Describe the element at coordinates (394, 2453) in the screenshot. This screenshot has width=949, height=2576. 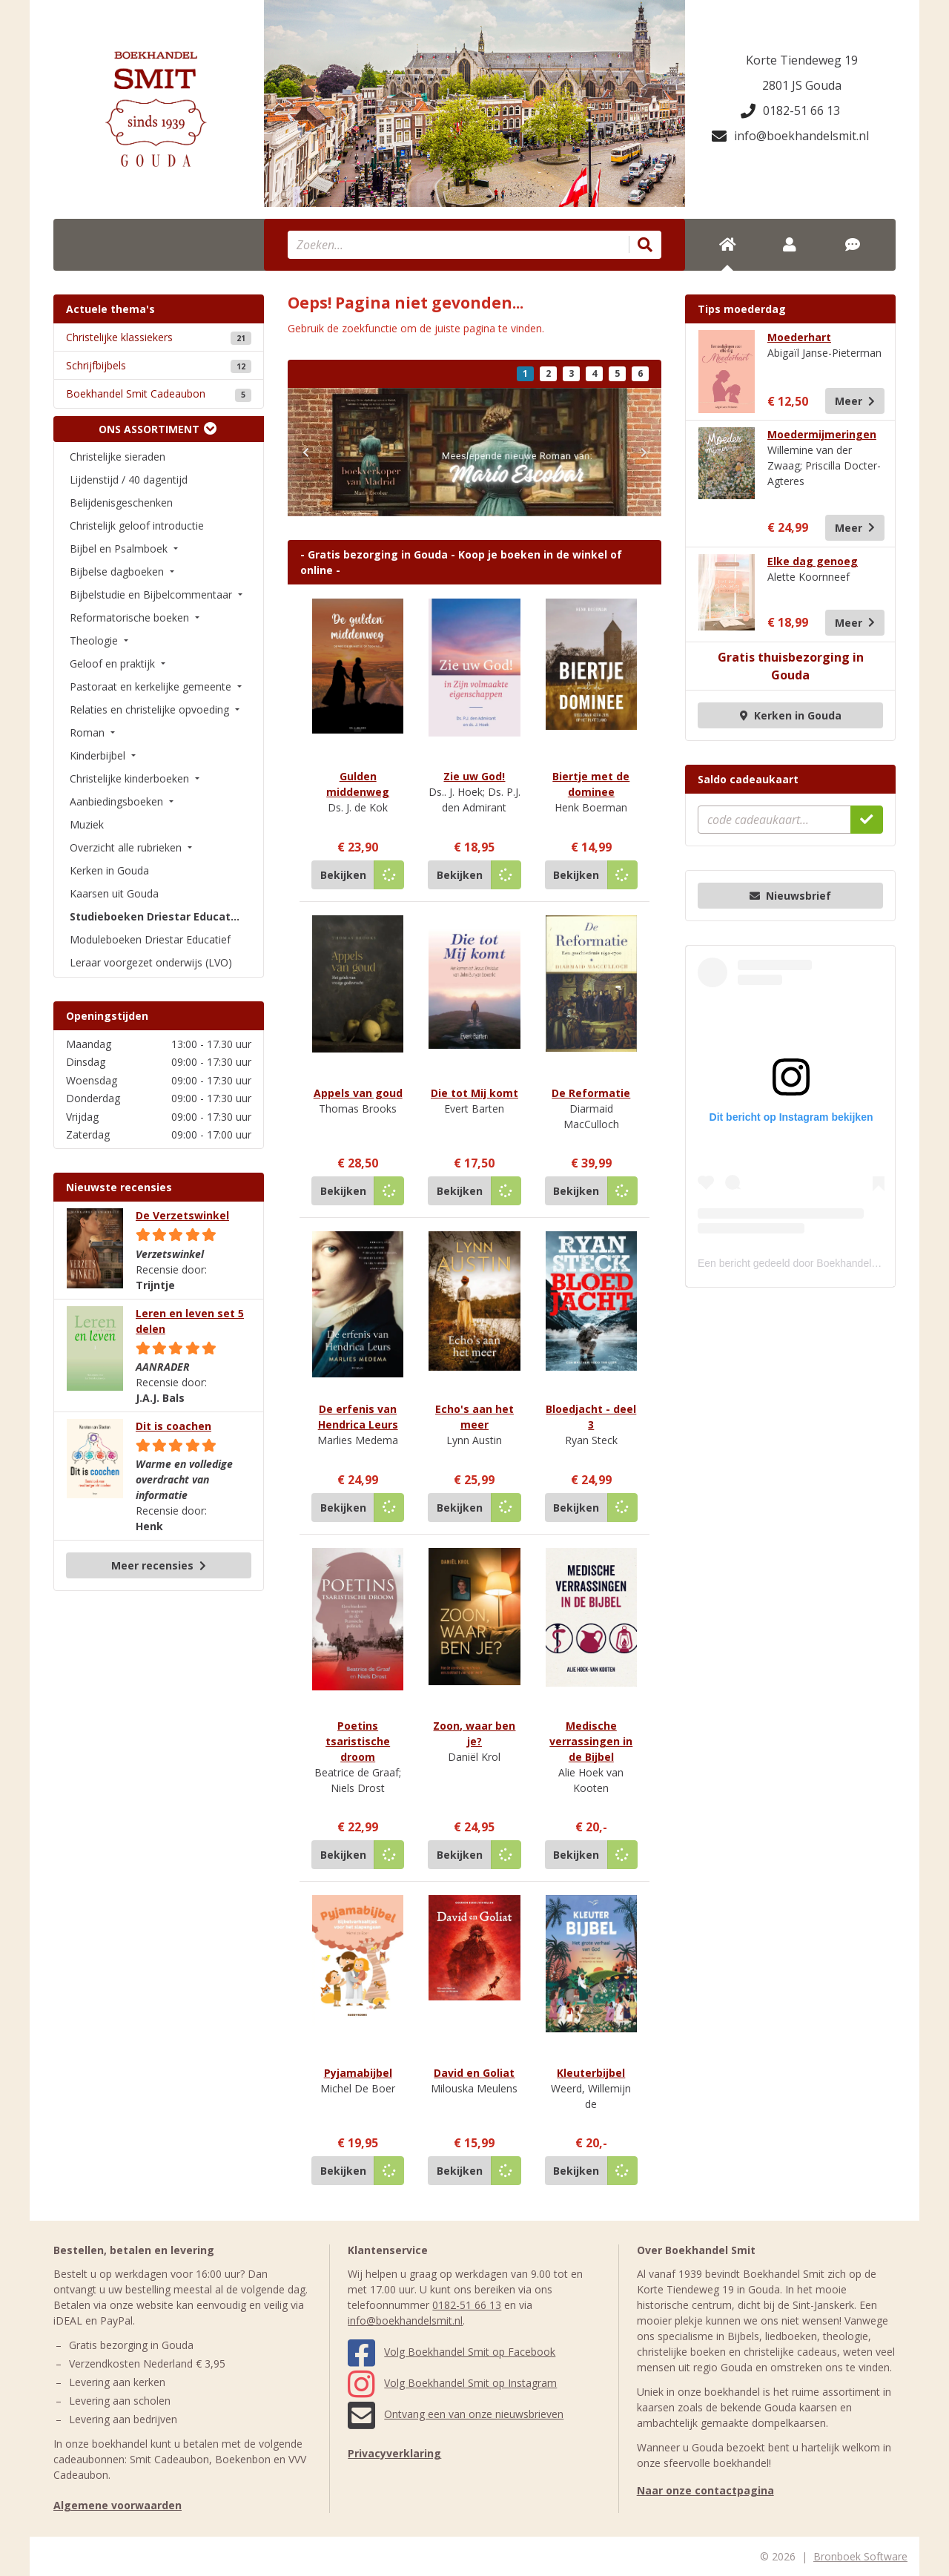
I see `Privacyverklaring` at that location.